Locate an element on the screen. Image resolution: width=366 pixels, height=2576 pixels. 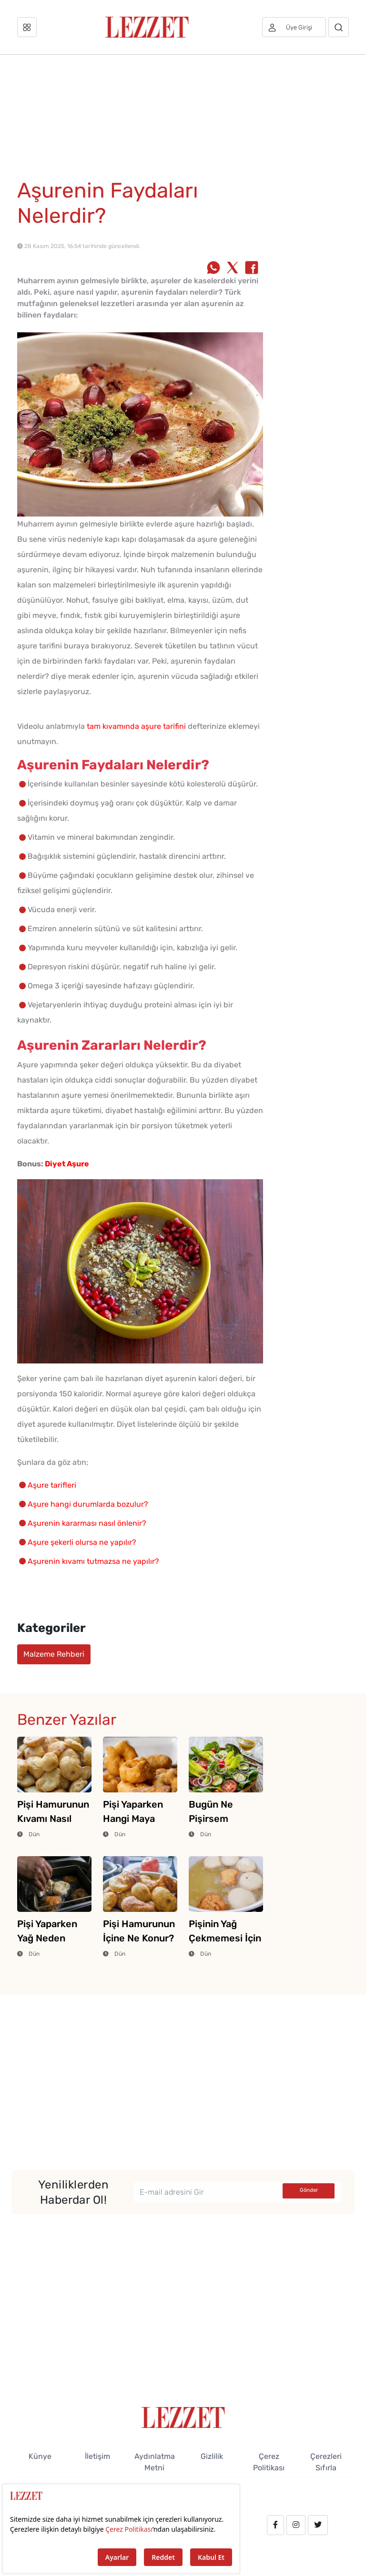
Gönder is located at coordinates (309, 2190).